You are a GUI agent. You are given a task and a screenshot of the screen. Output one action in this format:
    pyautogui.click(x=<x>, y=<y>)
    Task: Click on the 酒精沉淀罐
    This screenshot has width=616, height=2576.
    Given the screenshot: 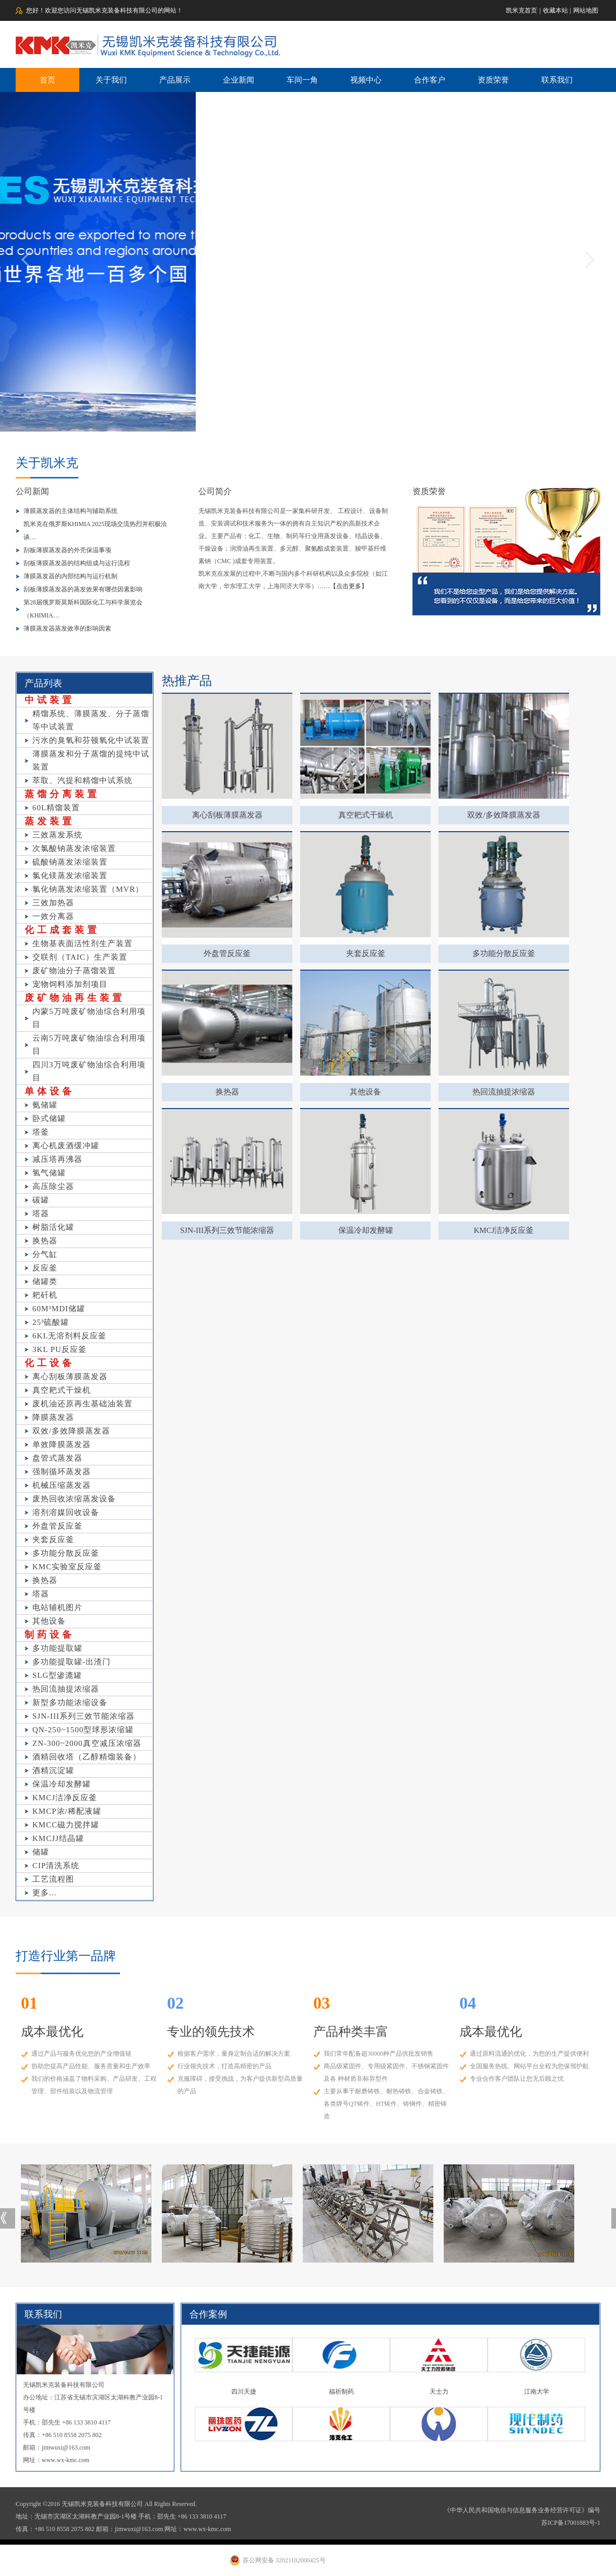 What is the action you would take?
    pyautogui.click(x=53, y=1770)
    